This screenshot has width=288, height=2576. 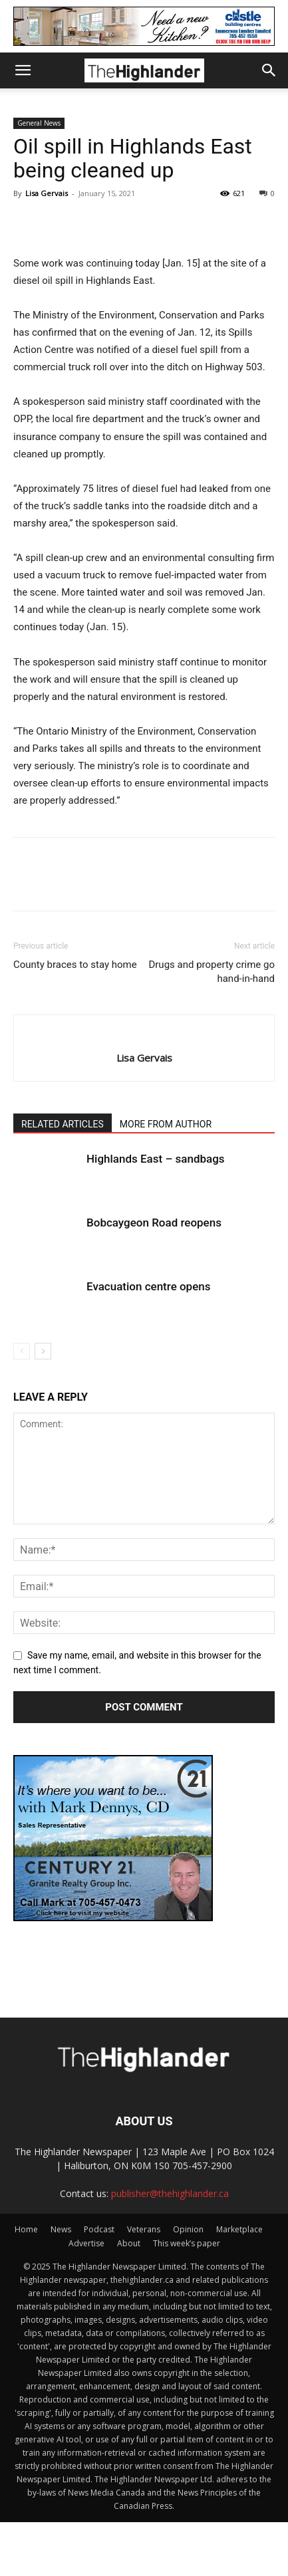 I want to click on [next-page], so click(x=43, y=1351).